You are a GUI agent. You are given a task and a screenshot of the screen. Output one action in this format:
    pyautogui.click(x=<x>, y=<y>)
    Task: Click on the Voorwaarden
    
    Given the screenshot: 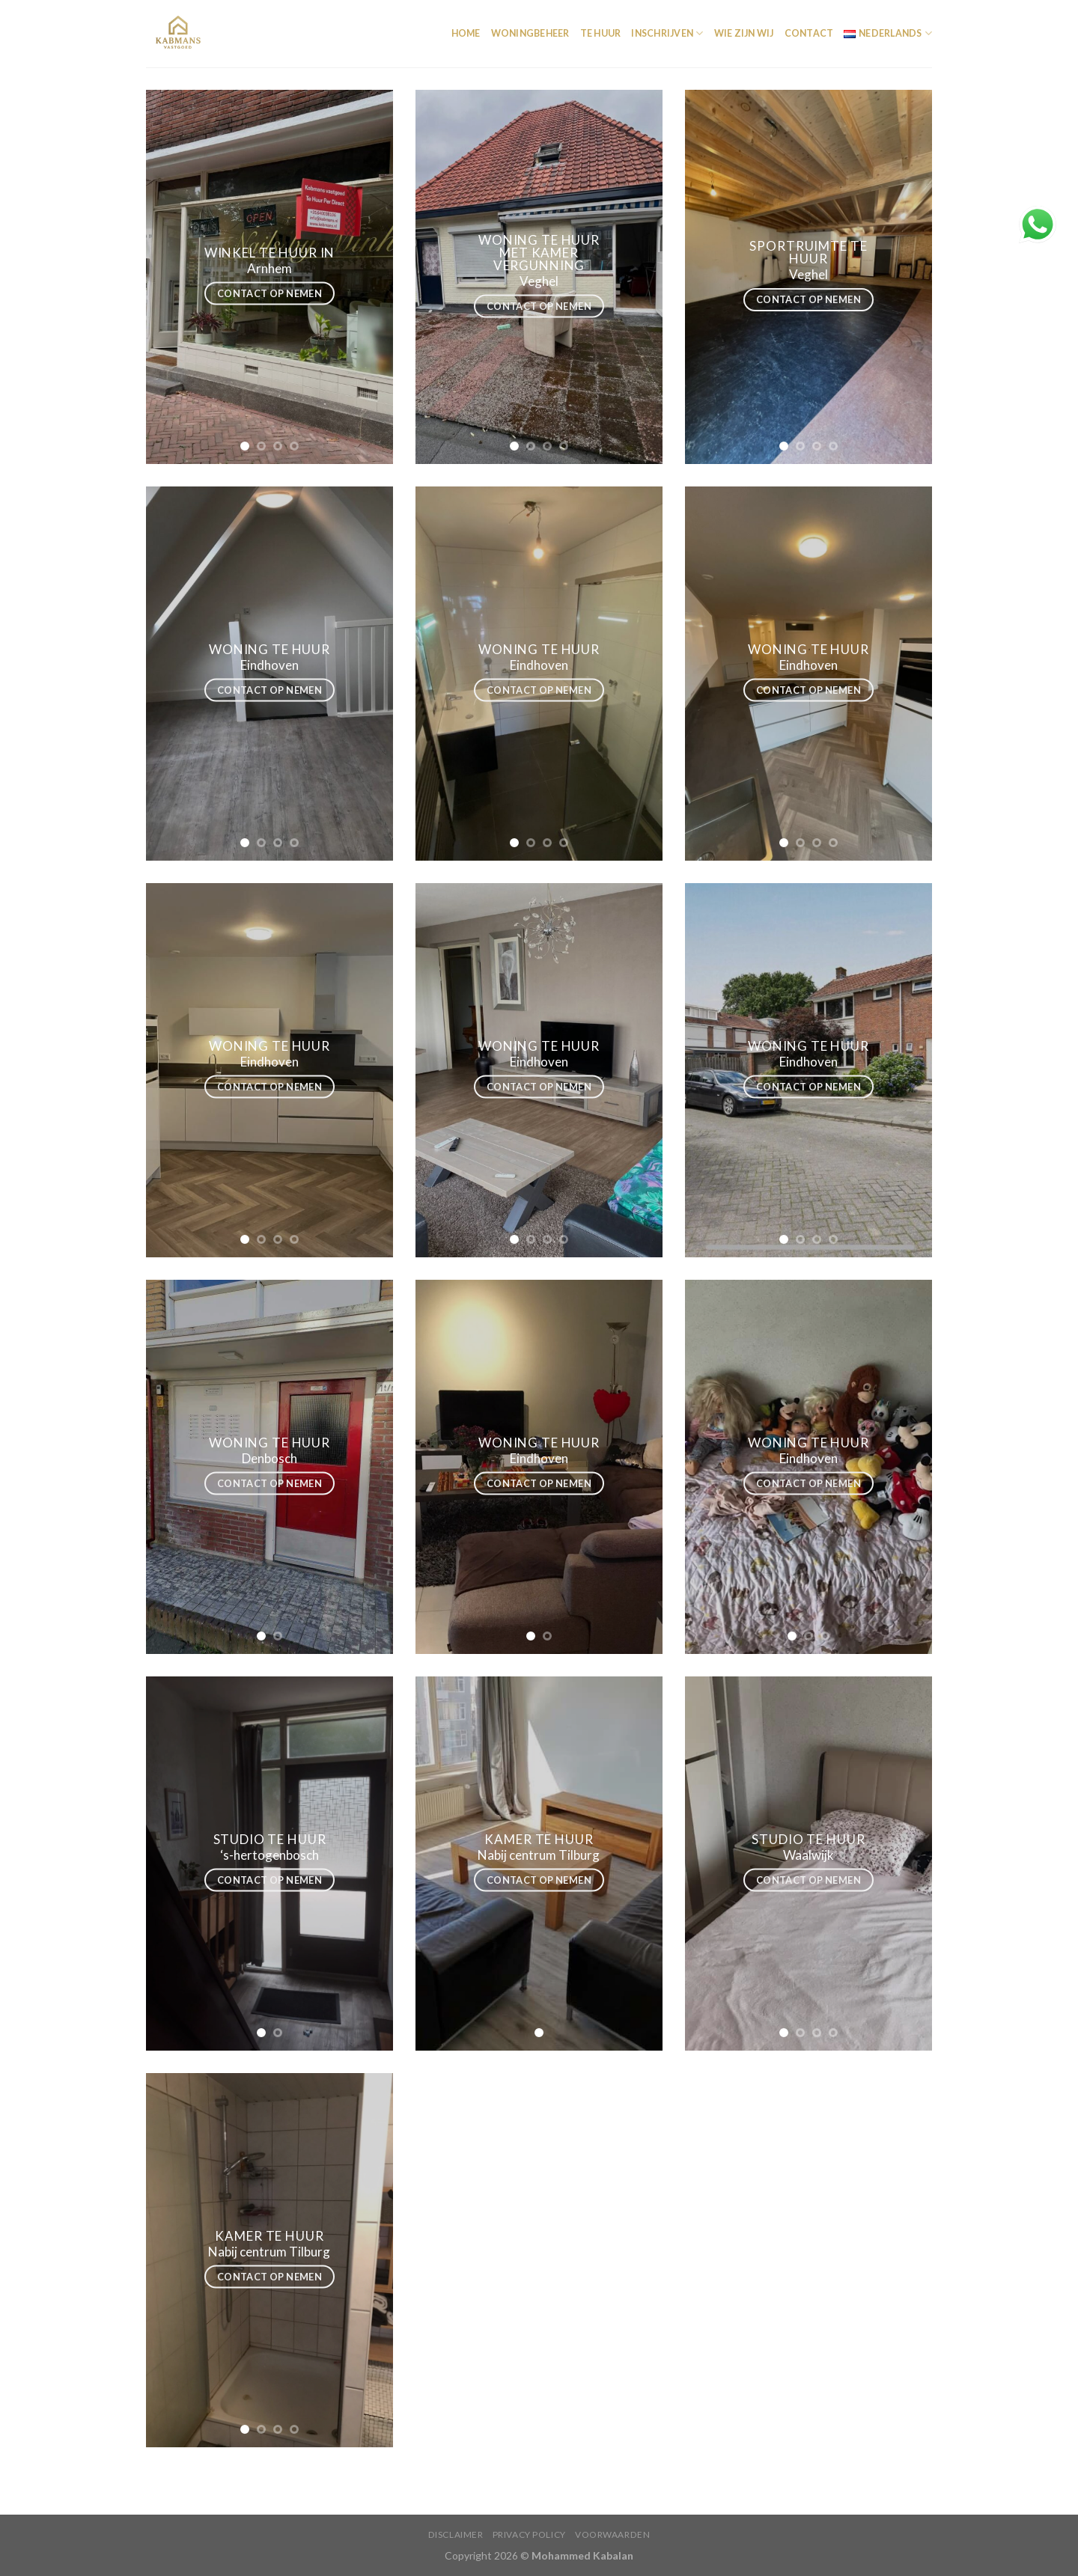 What is the action you would take?
    pyautogui.click(x=613, y=2534)
    